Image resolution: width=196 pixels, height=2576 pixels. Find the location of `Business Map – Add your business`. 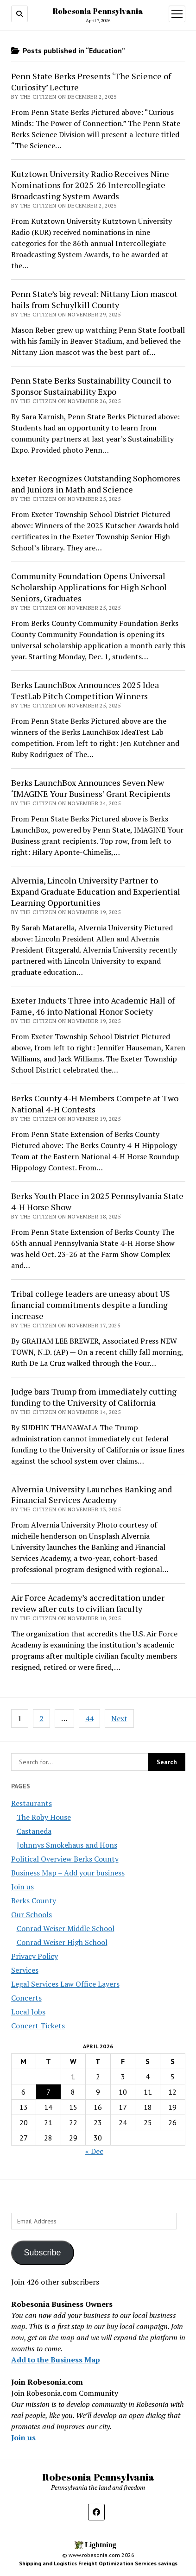

Business Map – Add your business is located at coordinates (68, 1873).